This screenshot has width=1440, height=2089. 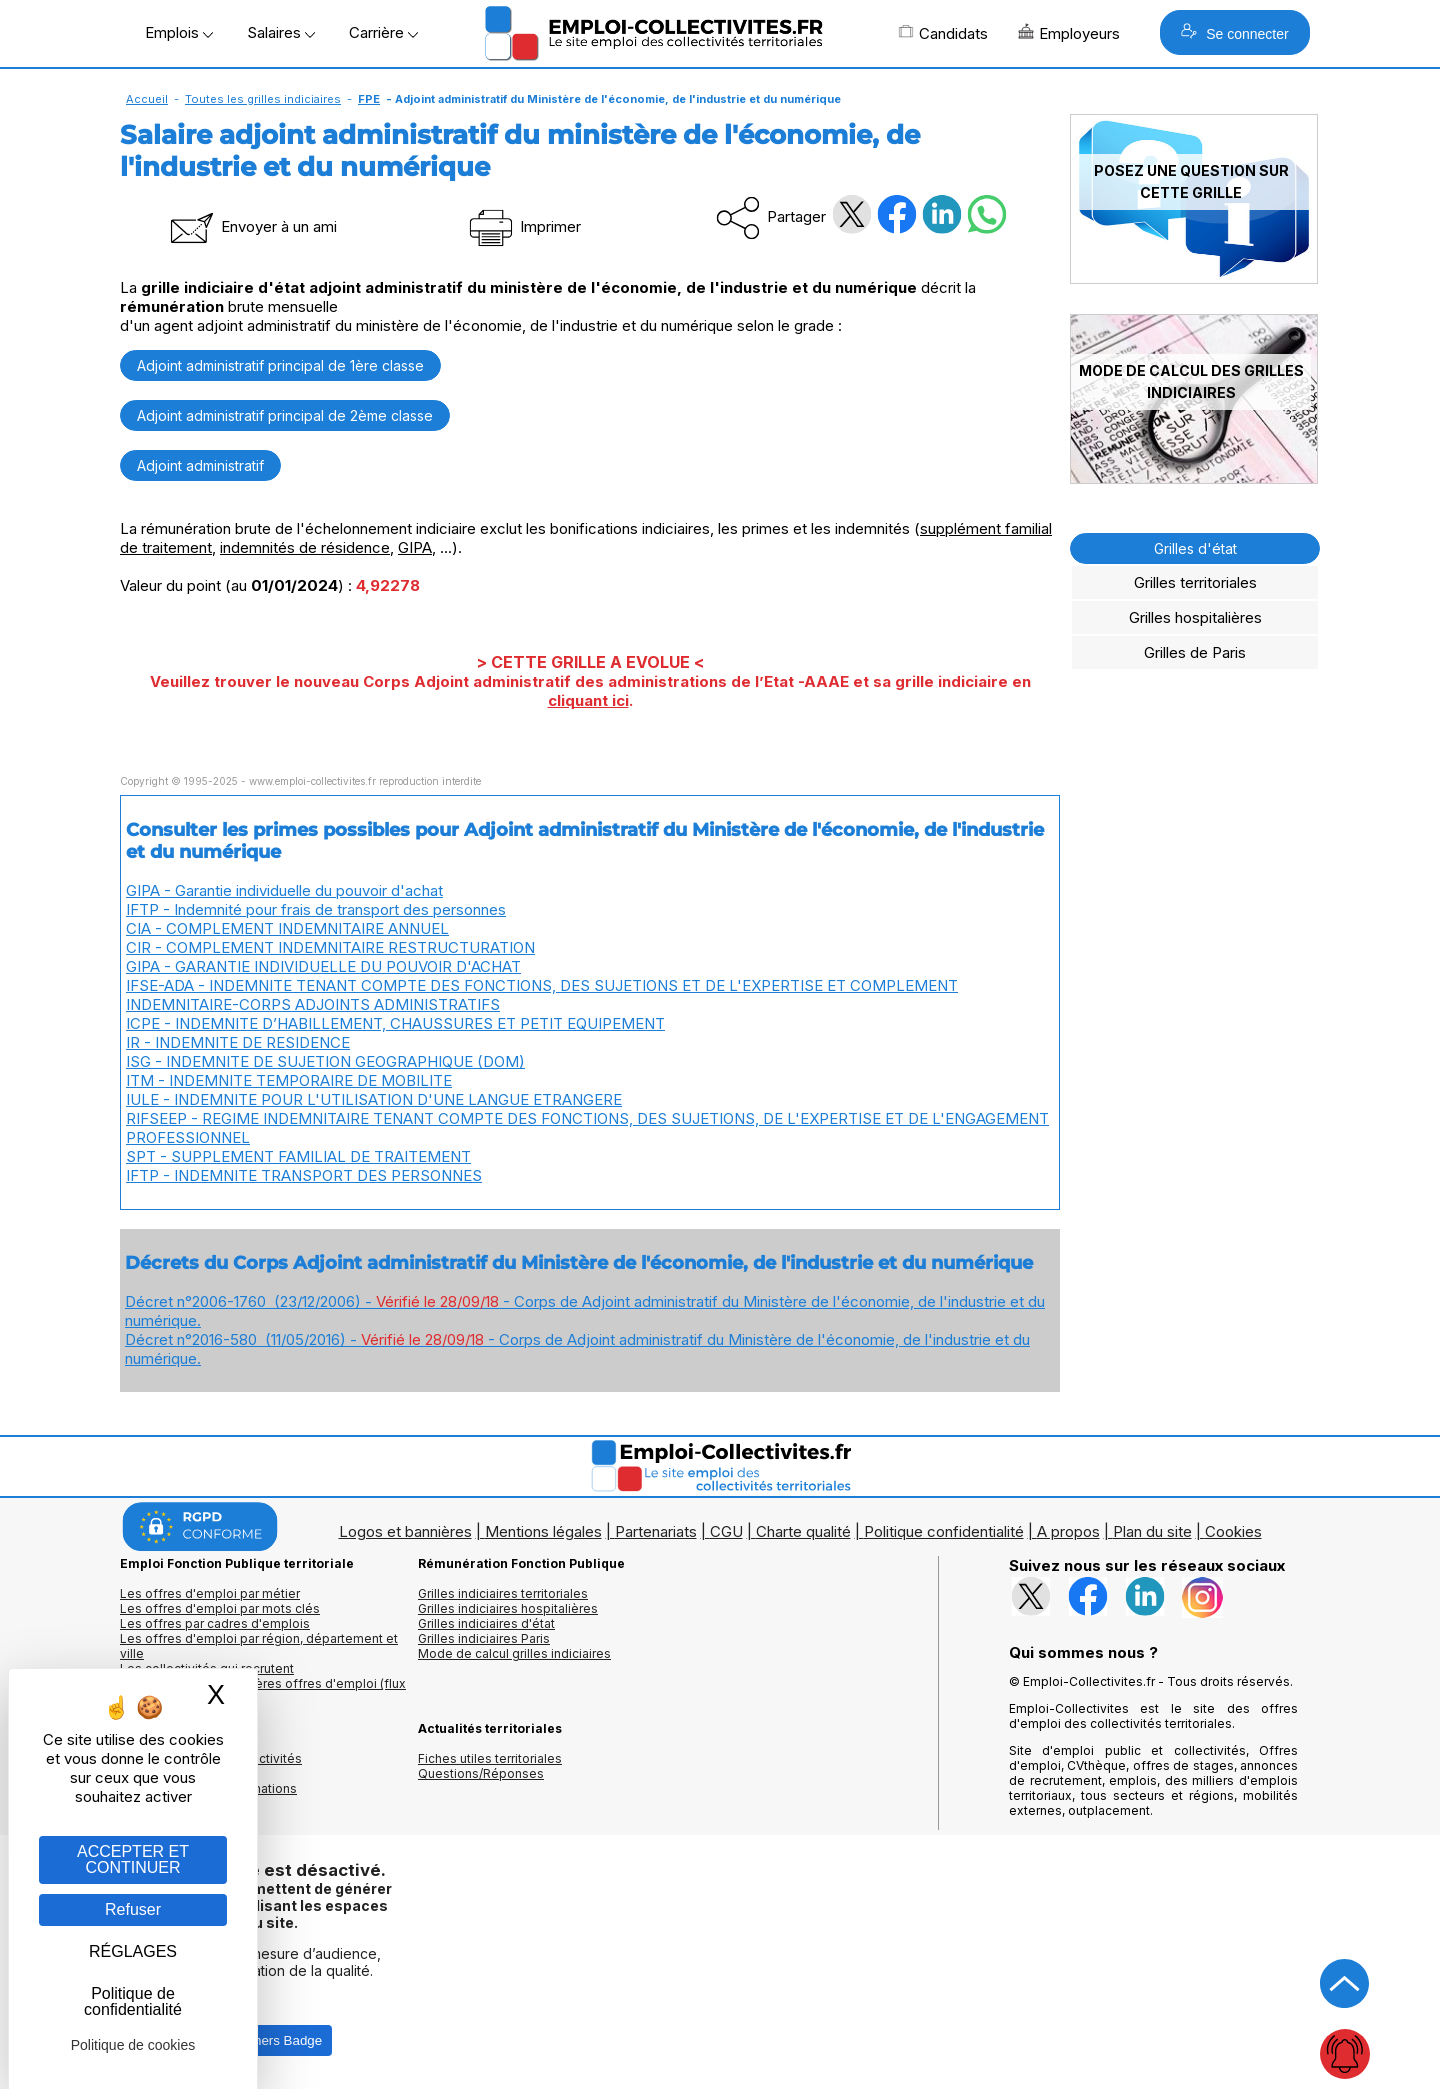 I want to click on IR - INDEMNITE DE RESIDENCE, so click(x=238, y=1042).